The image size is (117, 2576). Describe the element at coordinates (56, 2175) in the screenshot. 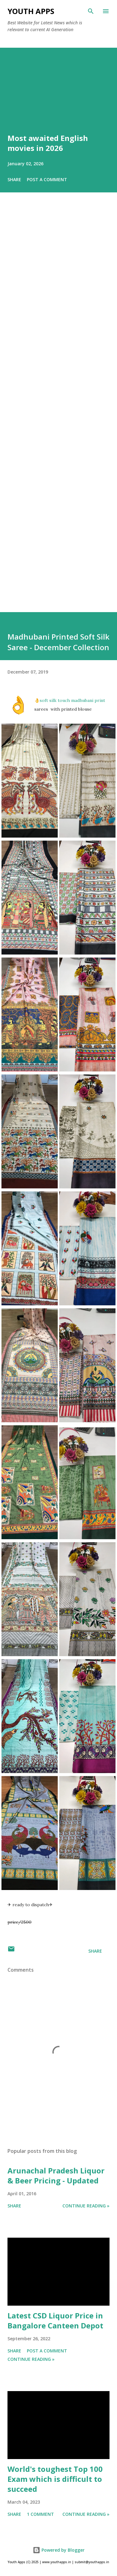

I see `Arunachal Pradesh Liquor & Beer Pricing - Updated` at that location.